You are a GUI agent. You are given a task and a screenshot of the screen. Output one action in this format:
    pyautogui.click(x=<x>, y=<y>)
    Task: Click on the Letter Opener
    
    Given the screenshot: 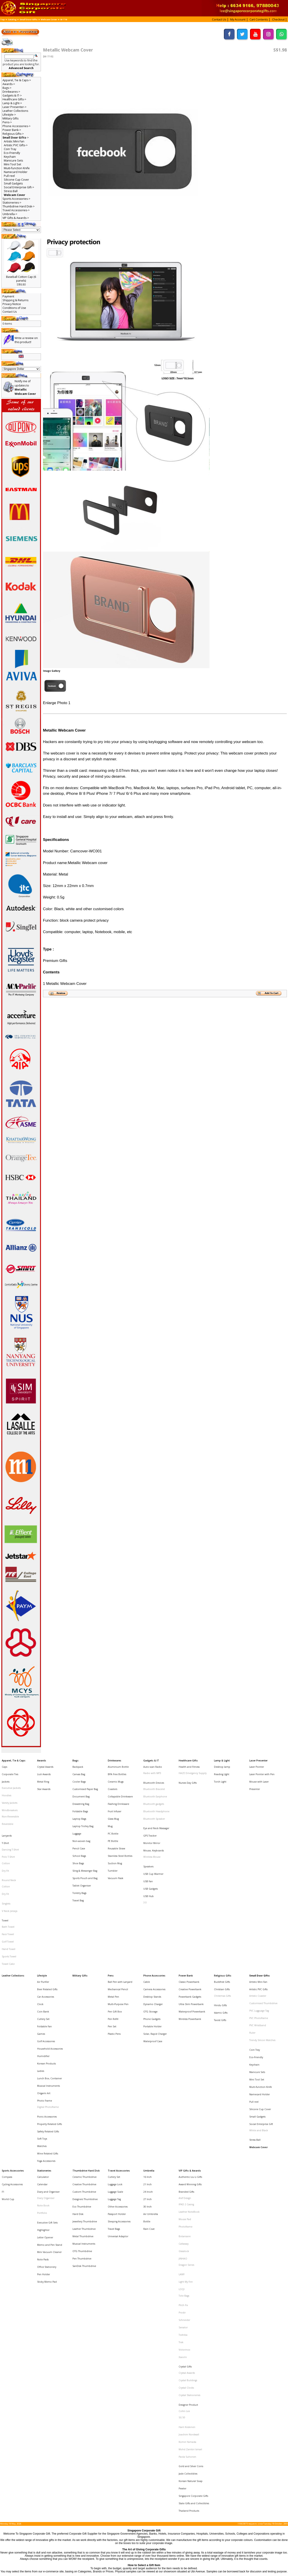 What is the action you would take?
    pyautogui.click(x=45, y=2109)
    